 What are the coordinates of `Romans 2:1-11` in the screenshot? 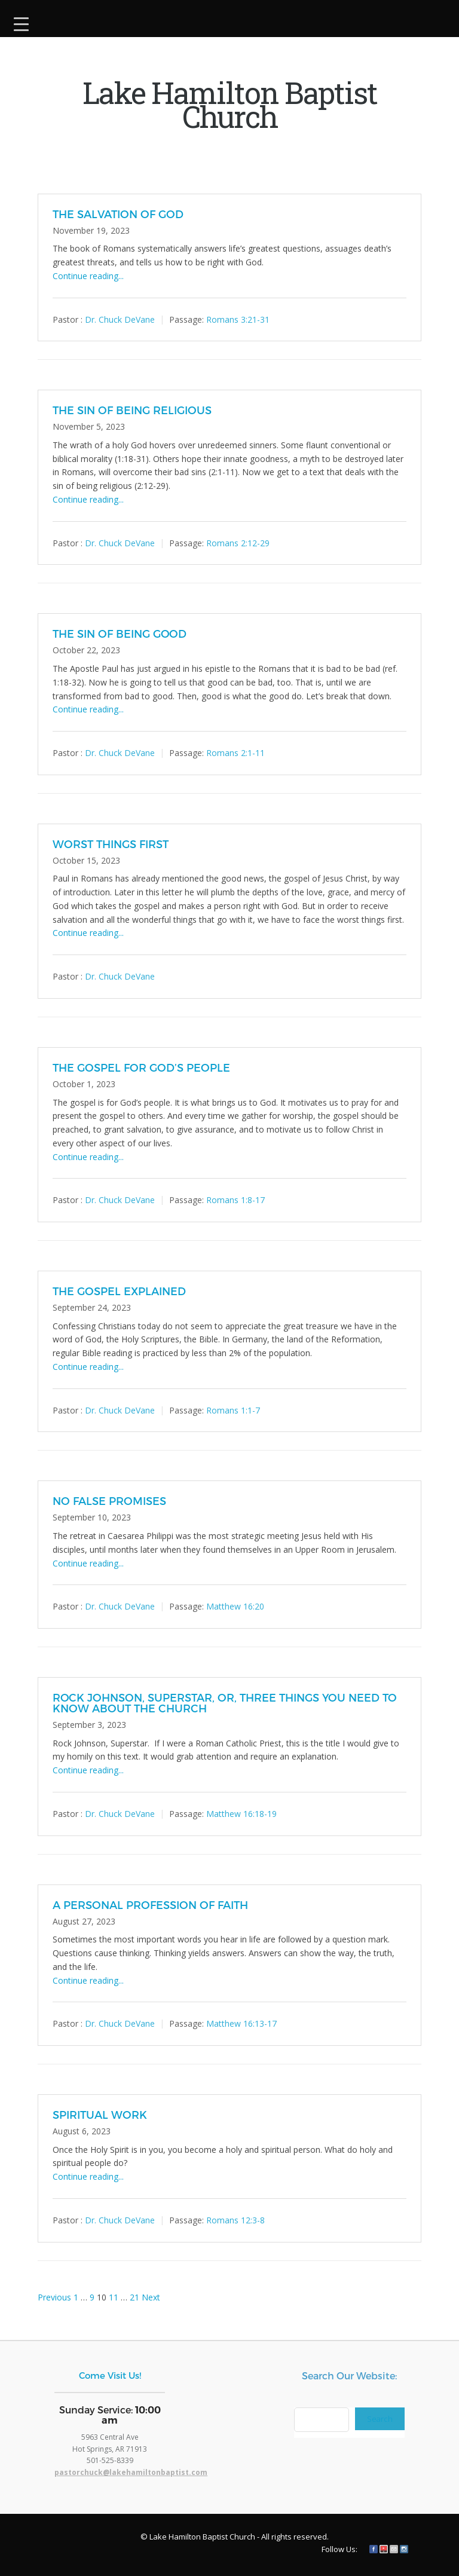 It's located at (235, 752).